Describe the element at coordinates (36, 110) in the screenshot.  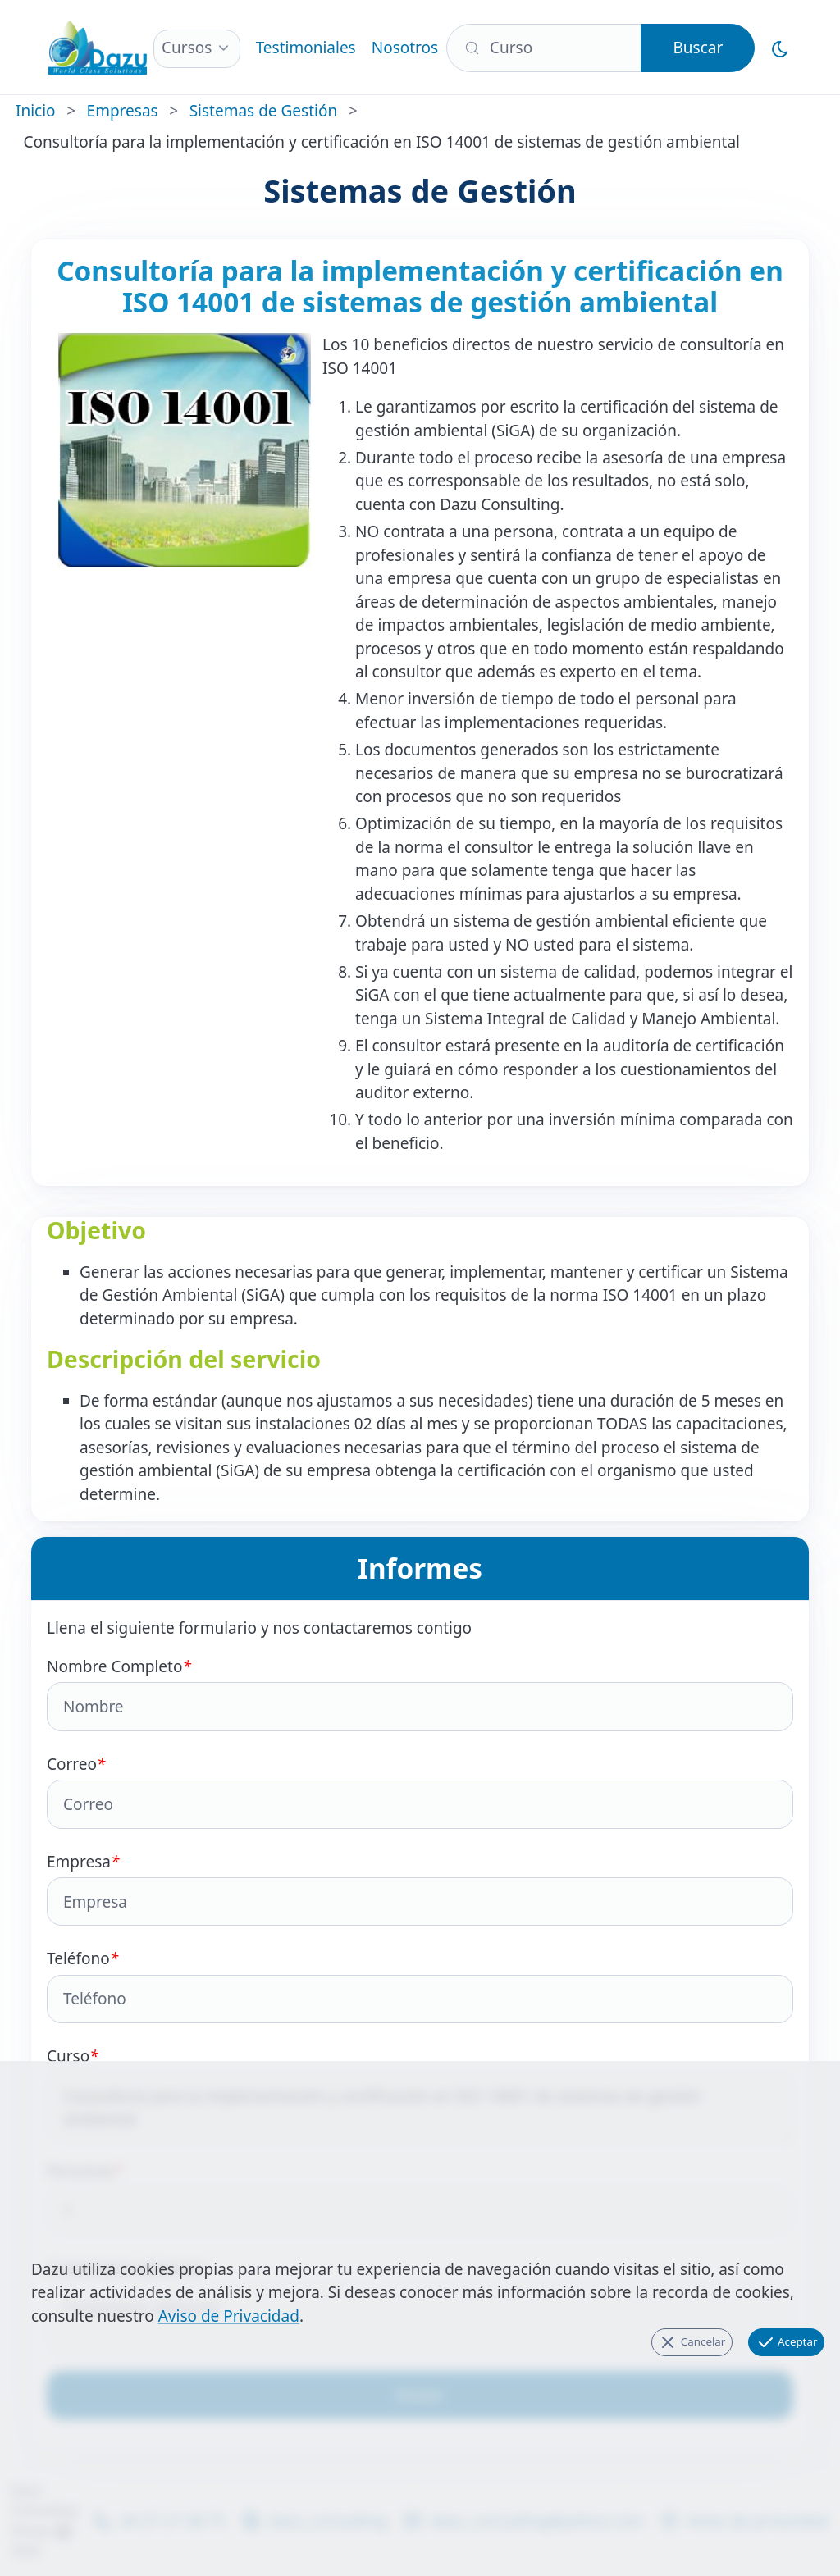
I see `Inicio` at that location.